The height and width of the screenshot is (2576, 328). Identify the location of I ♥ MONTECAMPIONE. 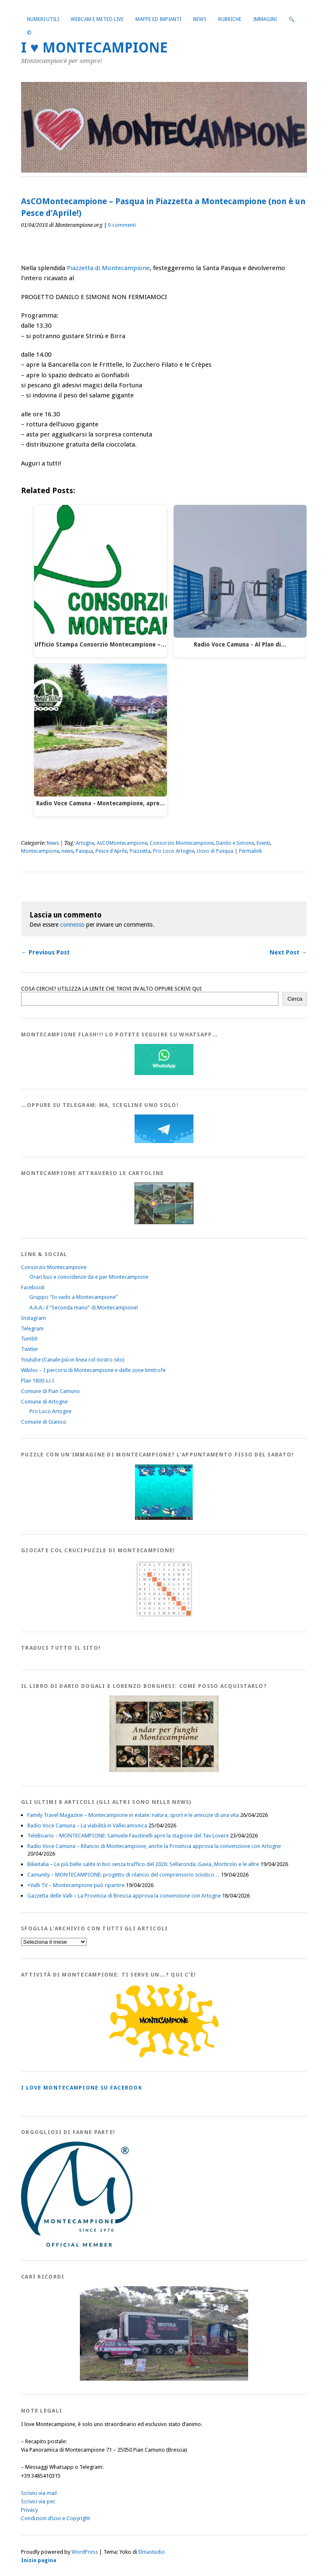
(94, 47).